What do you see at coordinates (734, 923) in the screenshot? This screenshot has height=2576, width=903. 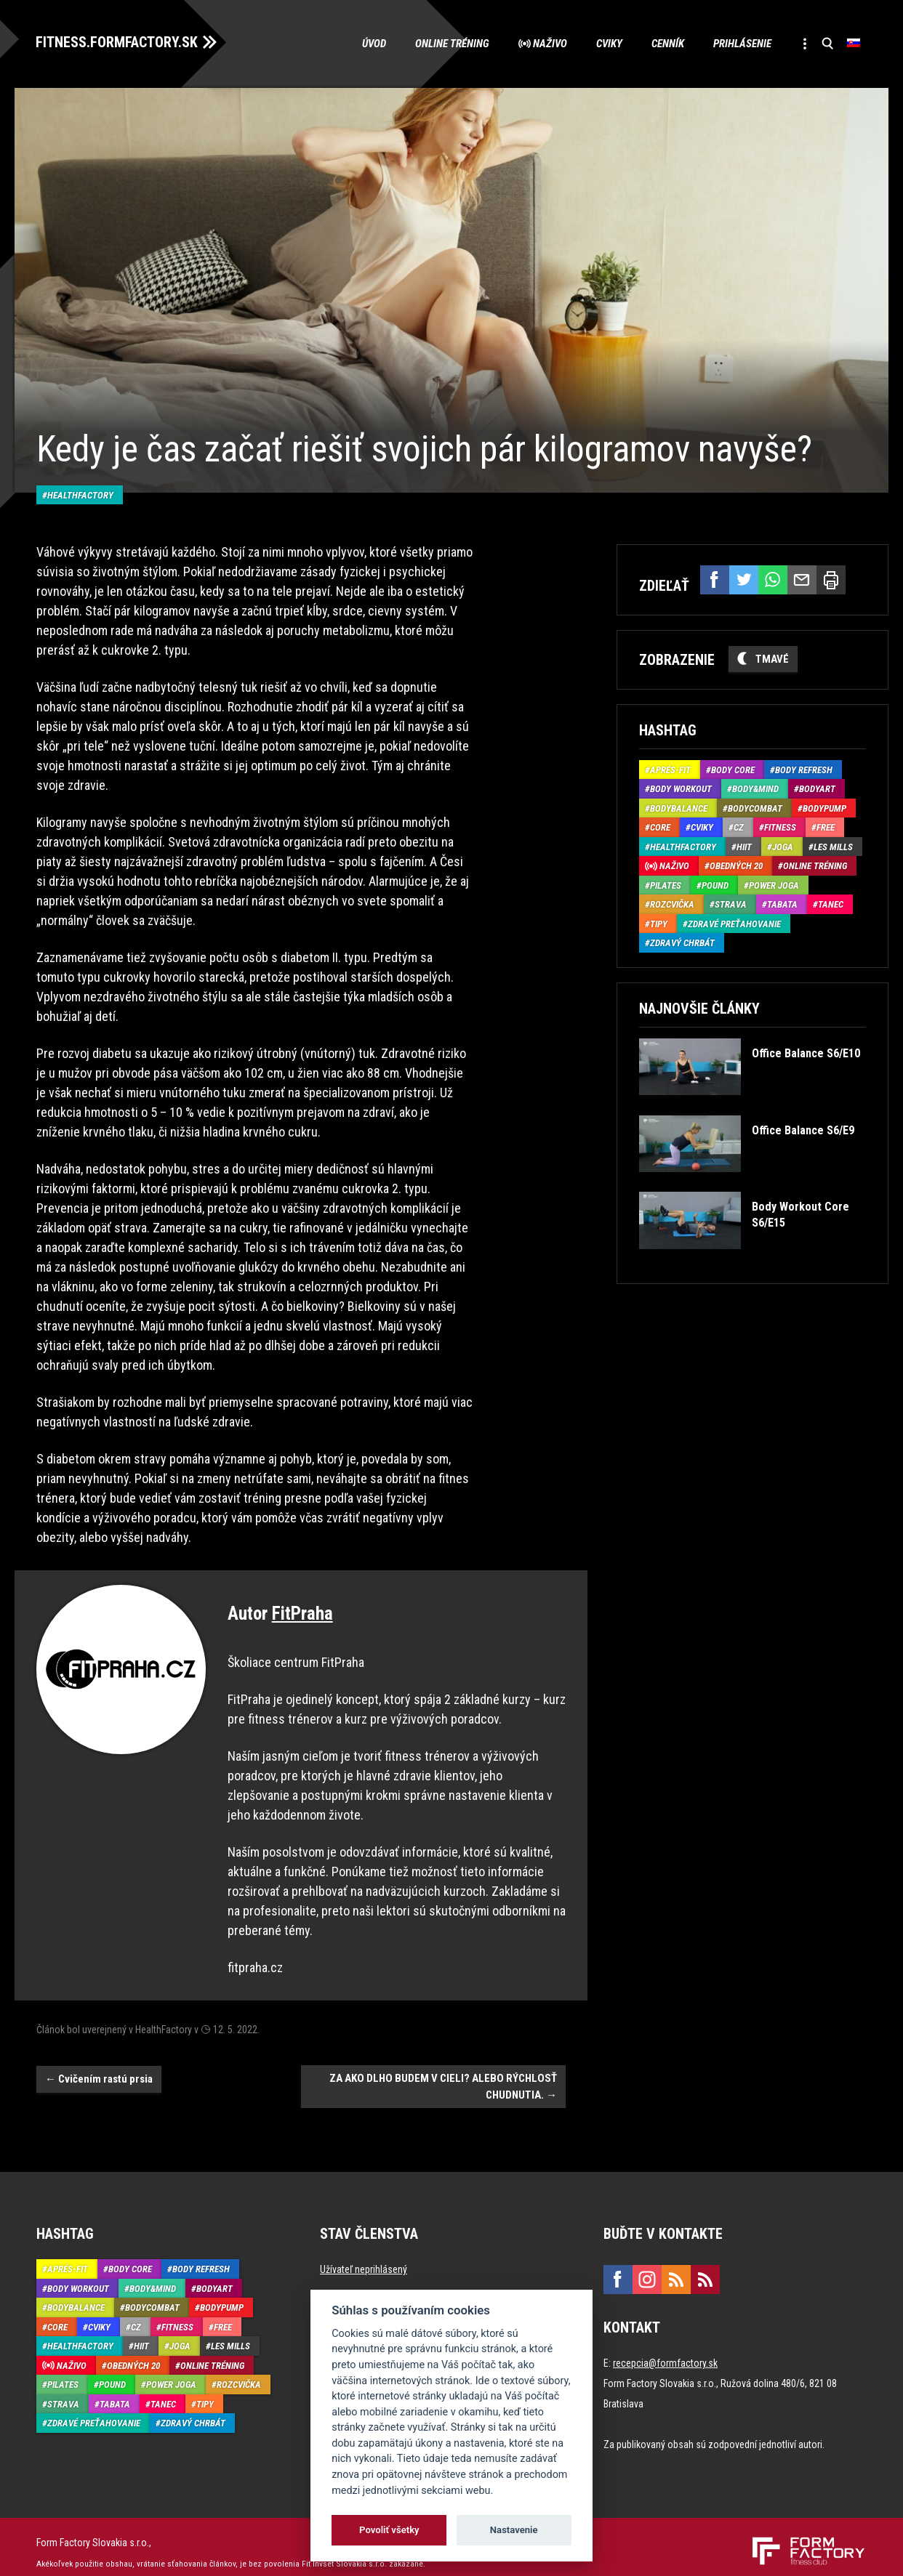 I see `Zdravé preťahovanie` at bounding box center [734, 923].